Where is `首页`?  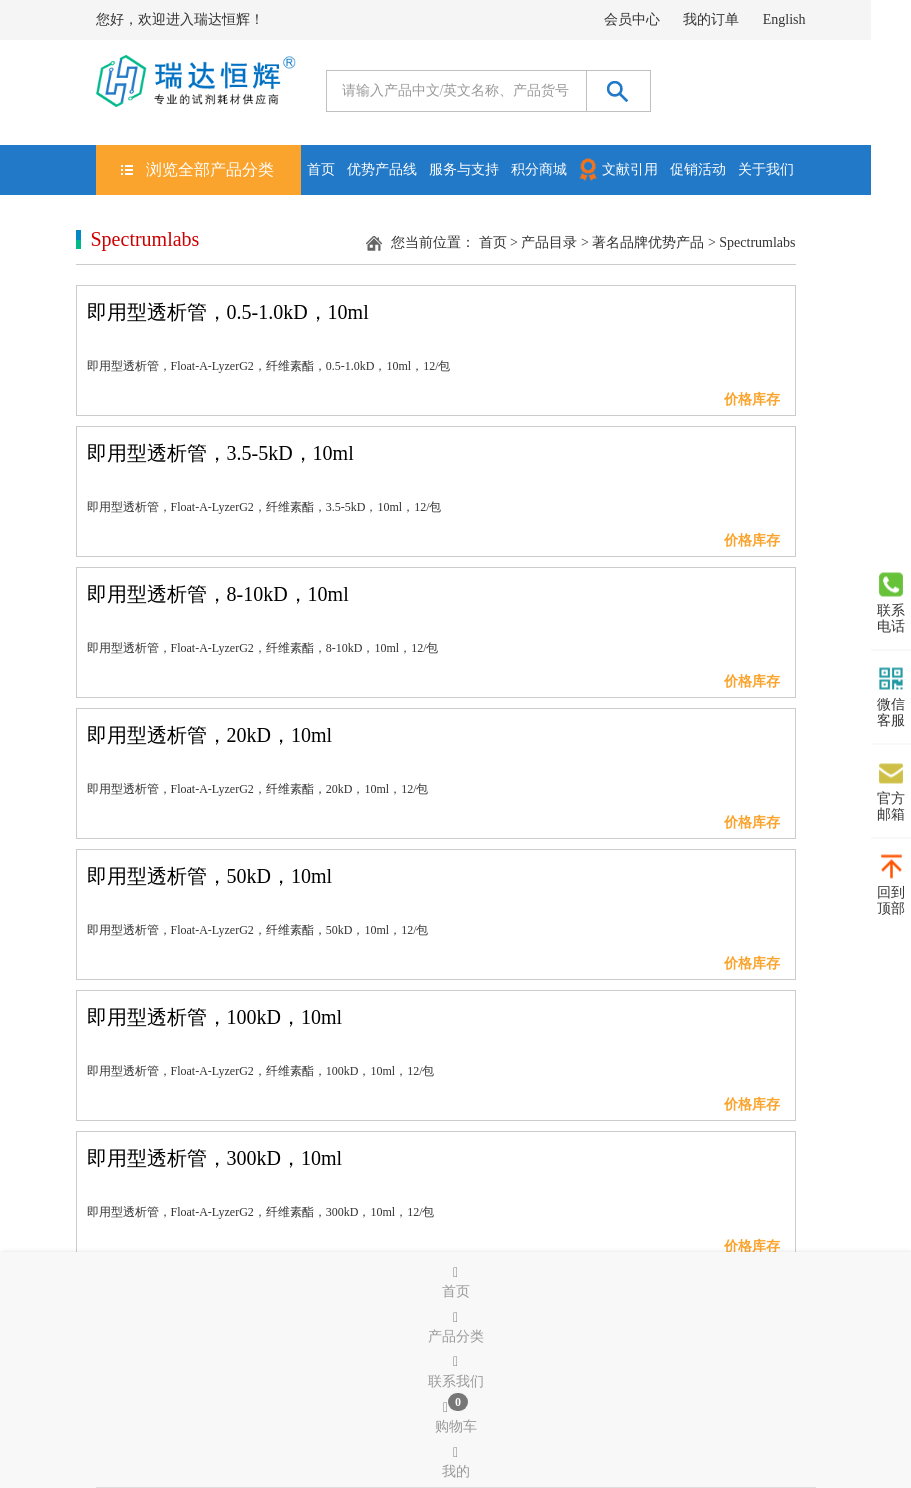
首页 is located at coordinates (321, 169).